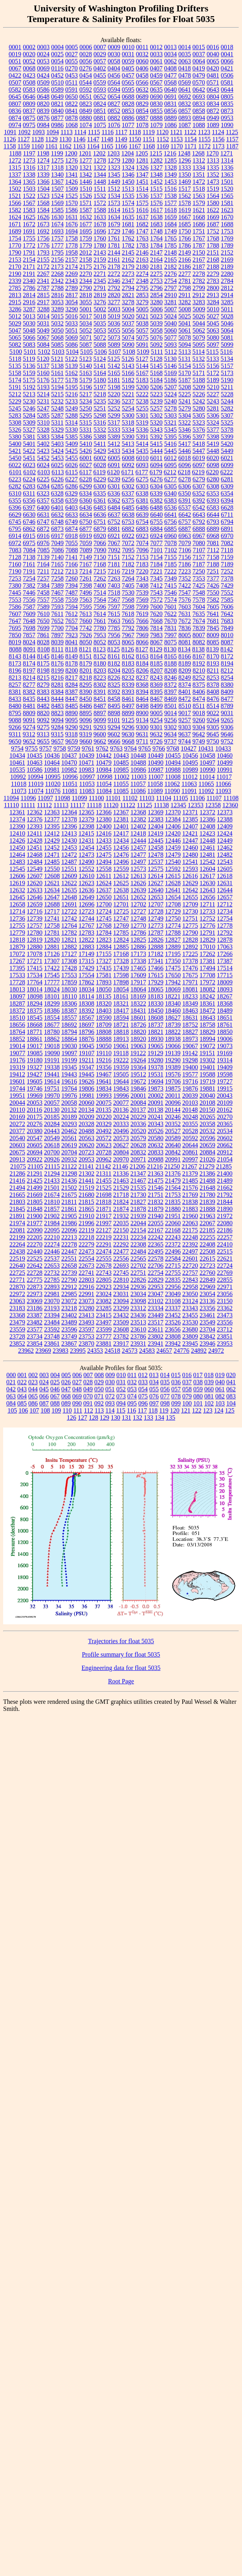  Describe the element at coordinates (213, 706) in the screenshot. I see `8514` at that location.